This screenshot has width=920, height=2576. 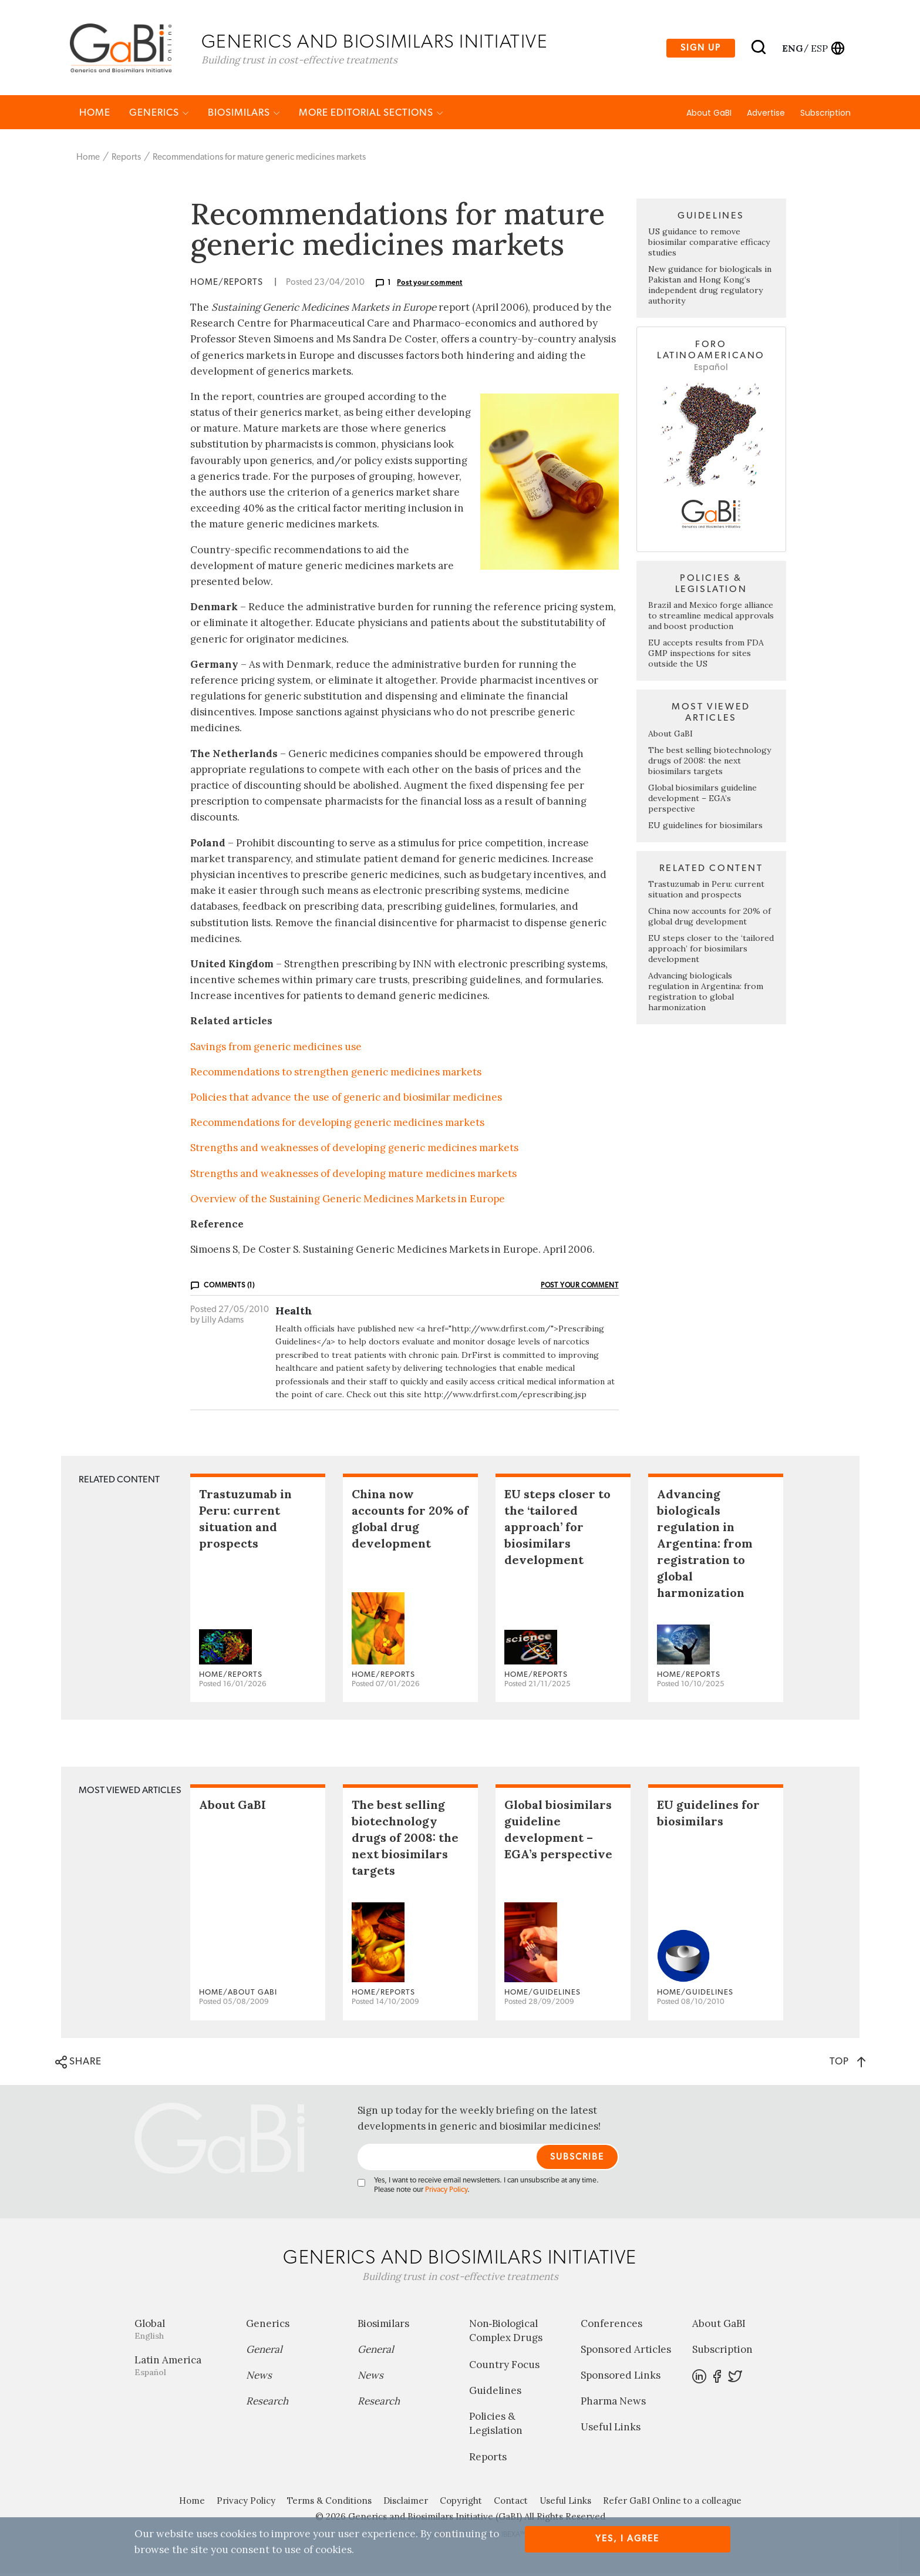 What do you see at coordinates (791, 49) in the screenshot?
I see `eng` at bounding box center [791, 49].